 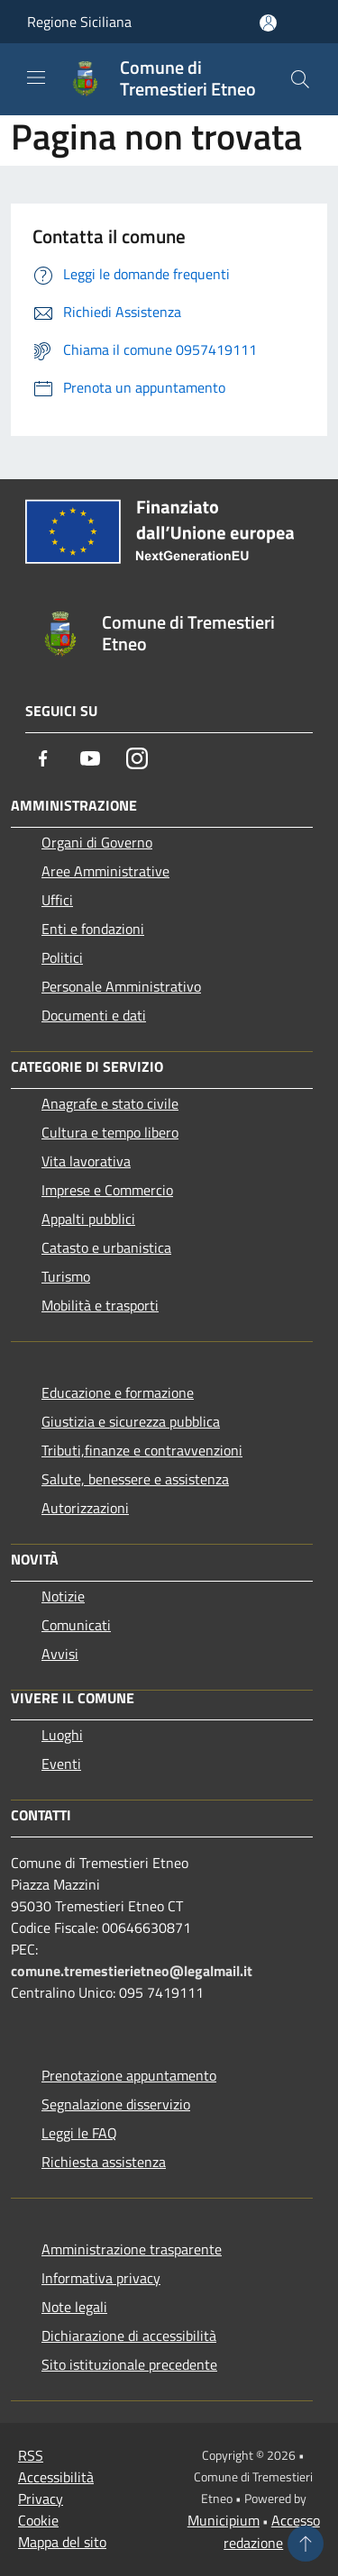 What do you see at coordinates (59, 1653) in the screenshot?
I see `Avvisi` at bounding box center [59, 1653].